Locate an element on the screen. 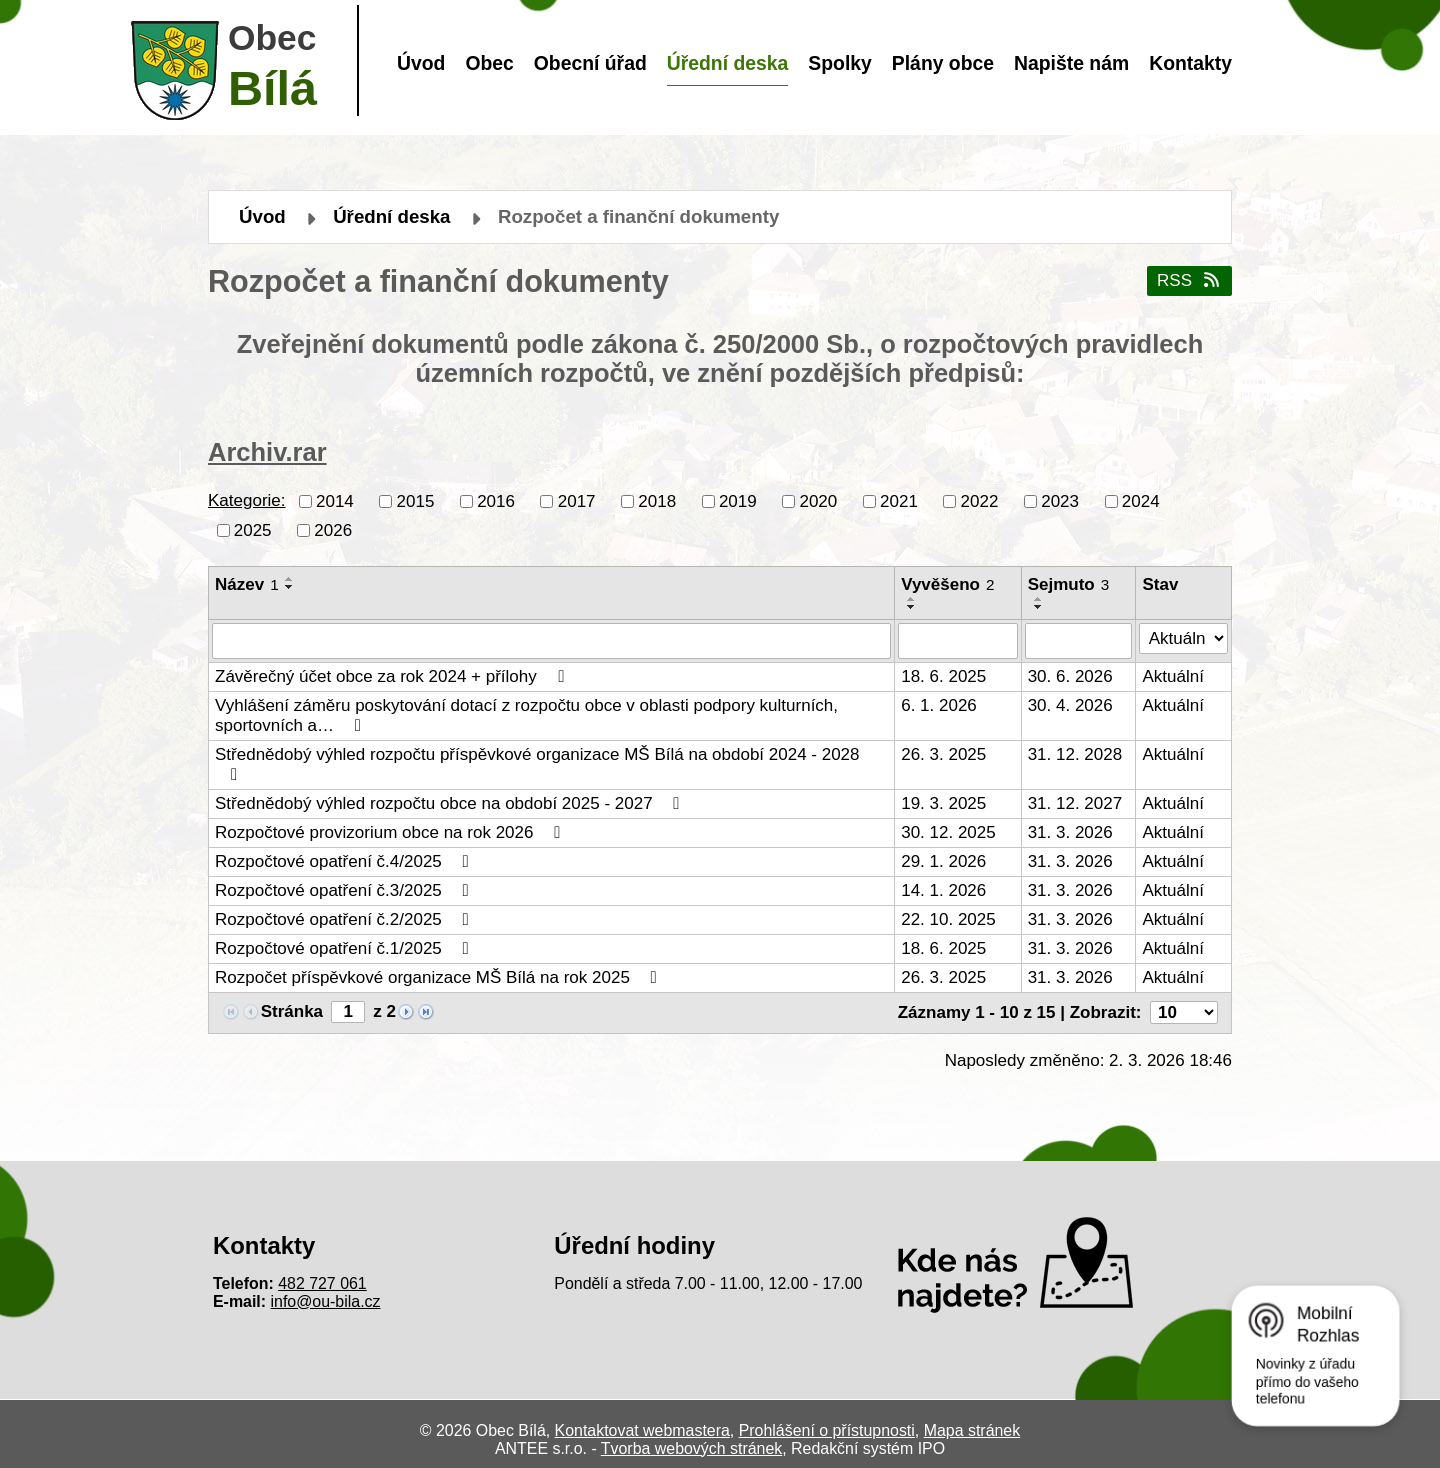 Image resolution: width=1440 pixels, height=1468 pixels. 29. 1. 2026 is located at coordinates (943, 861).